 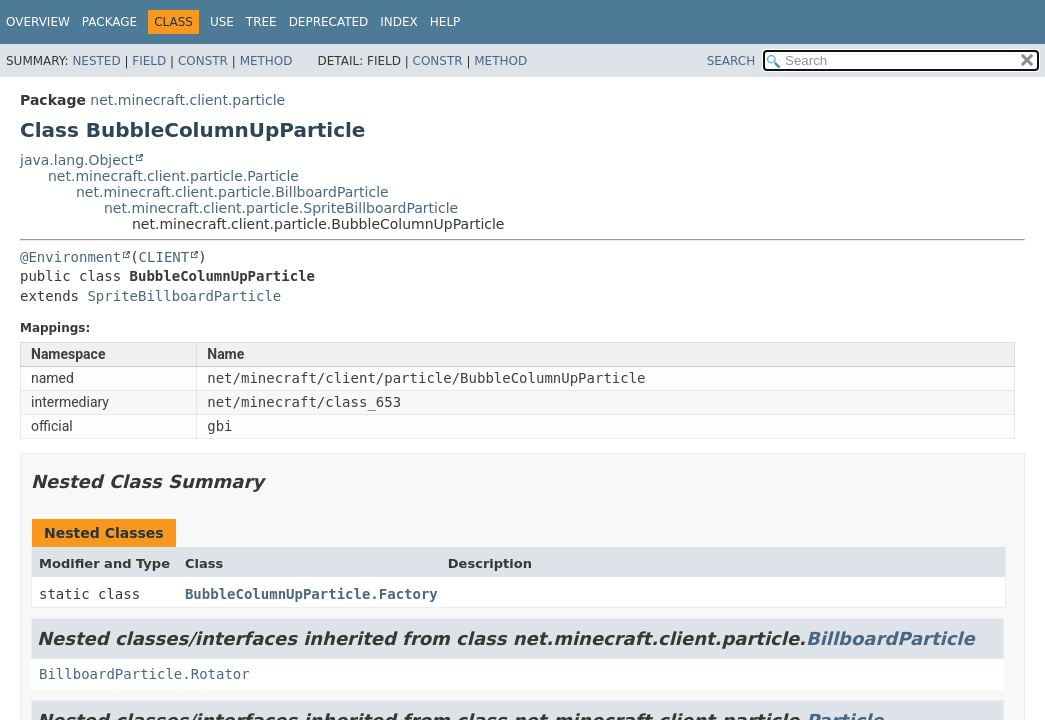 What do you see at coordinates (38, 22) in the screenshot?
I see `Overview` at bounding box center [38, 22].